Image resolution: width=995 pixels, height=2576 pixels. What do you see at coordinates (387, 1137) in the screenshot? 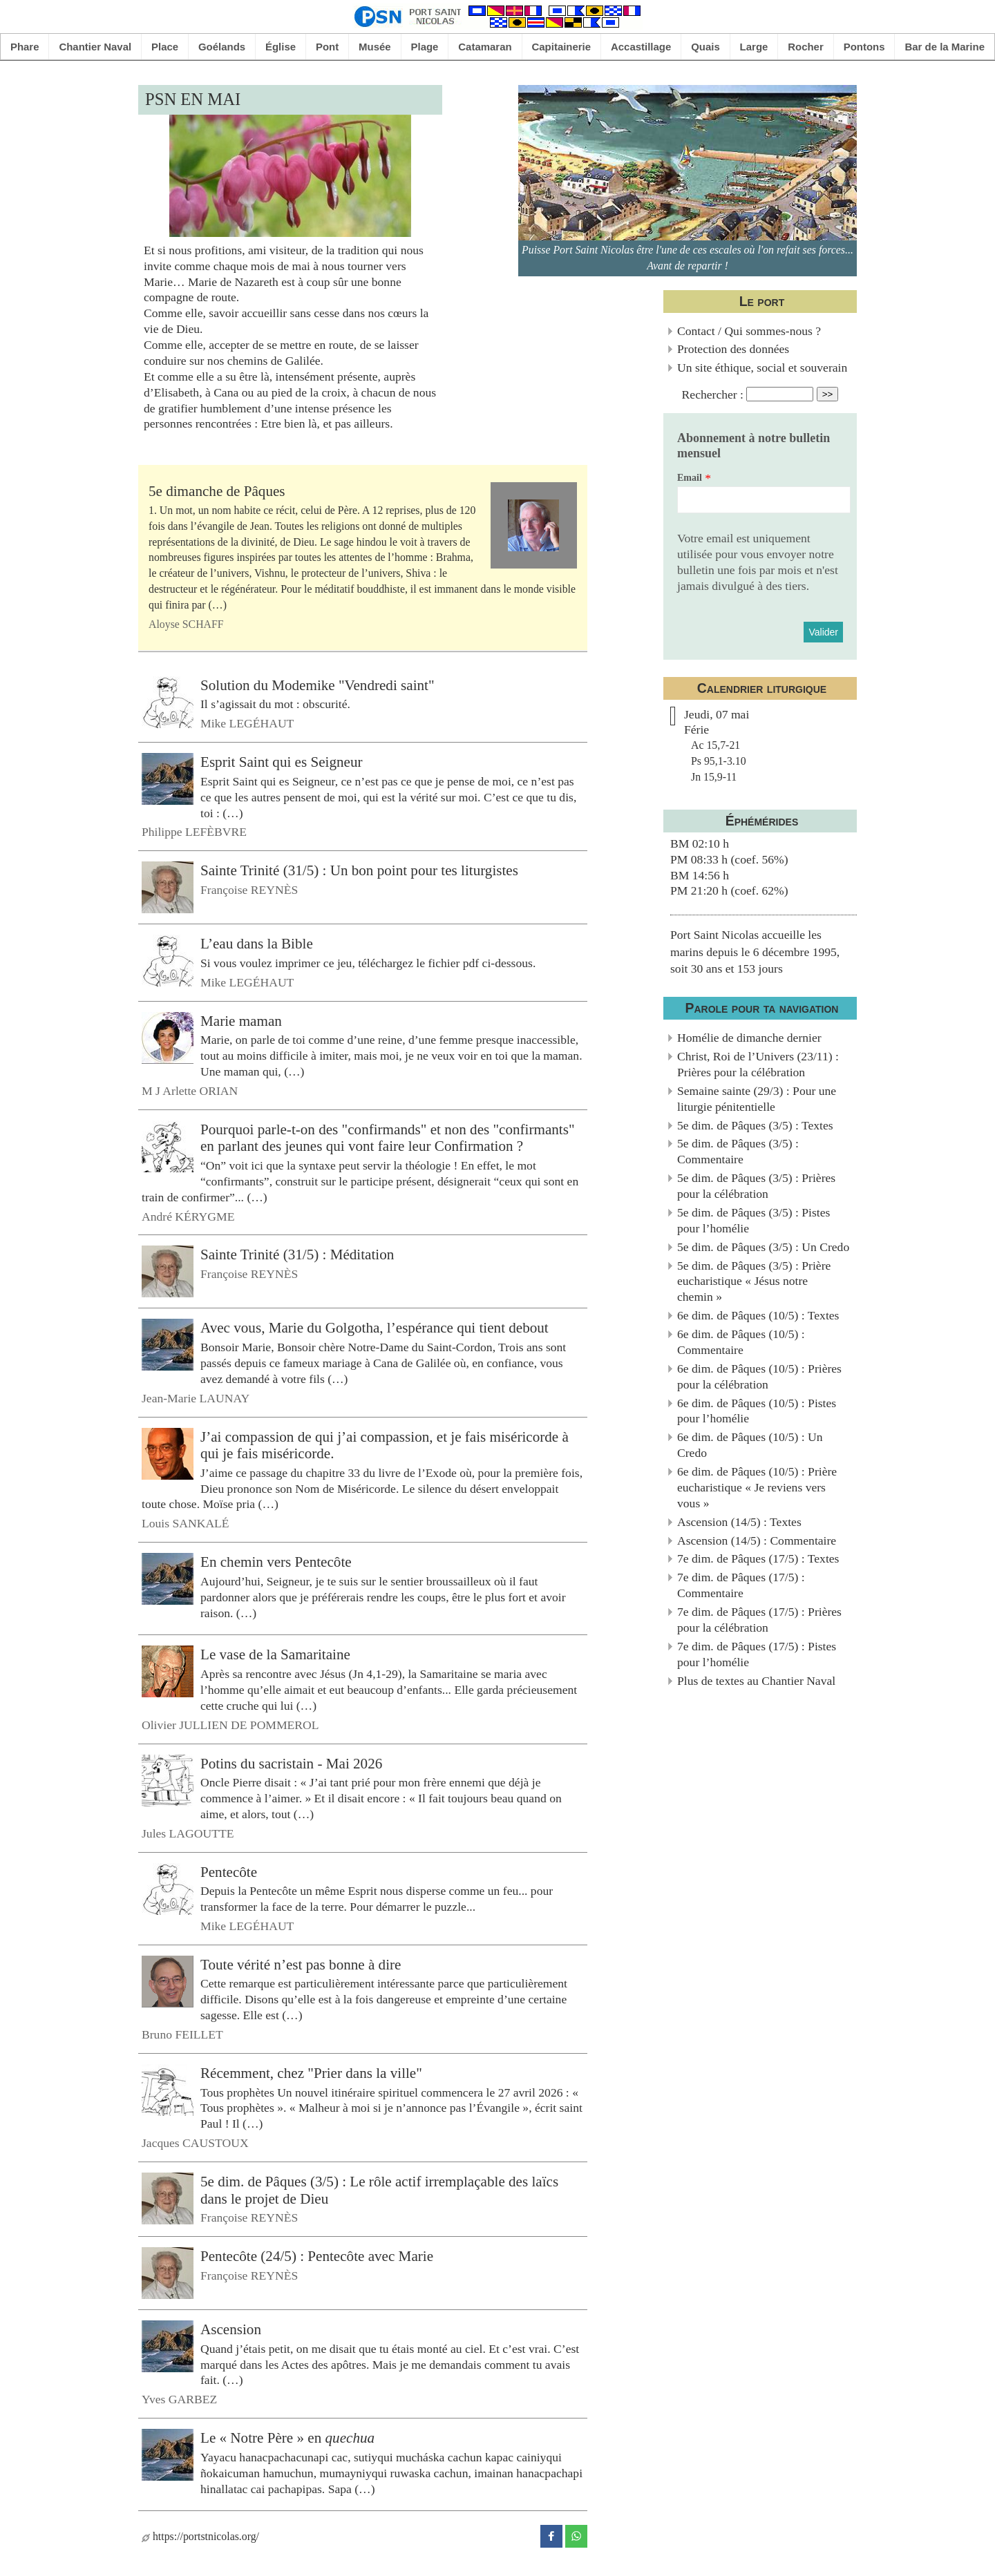
I see `Pourquoi parle-t-on des "confirmands" et non des "confirmants" en parlant des jeunes qui vont faire leur Confirmation ?` at bounding box center [387, 1137].